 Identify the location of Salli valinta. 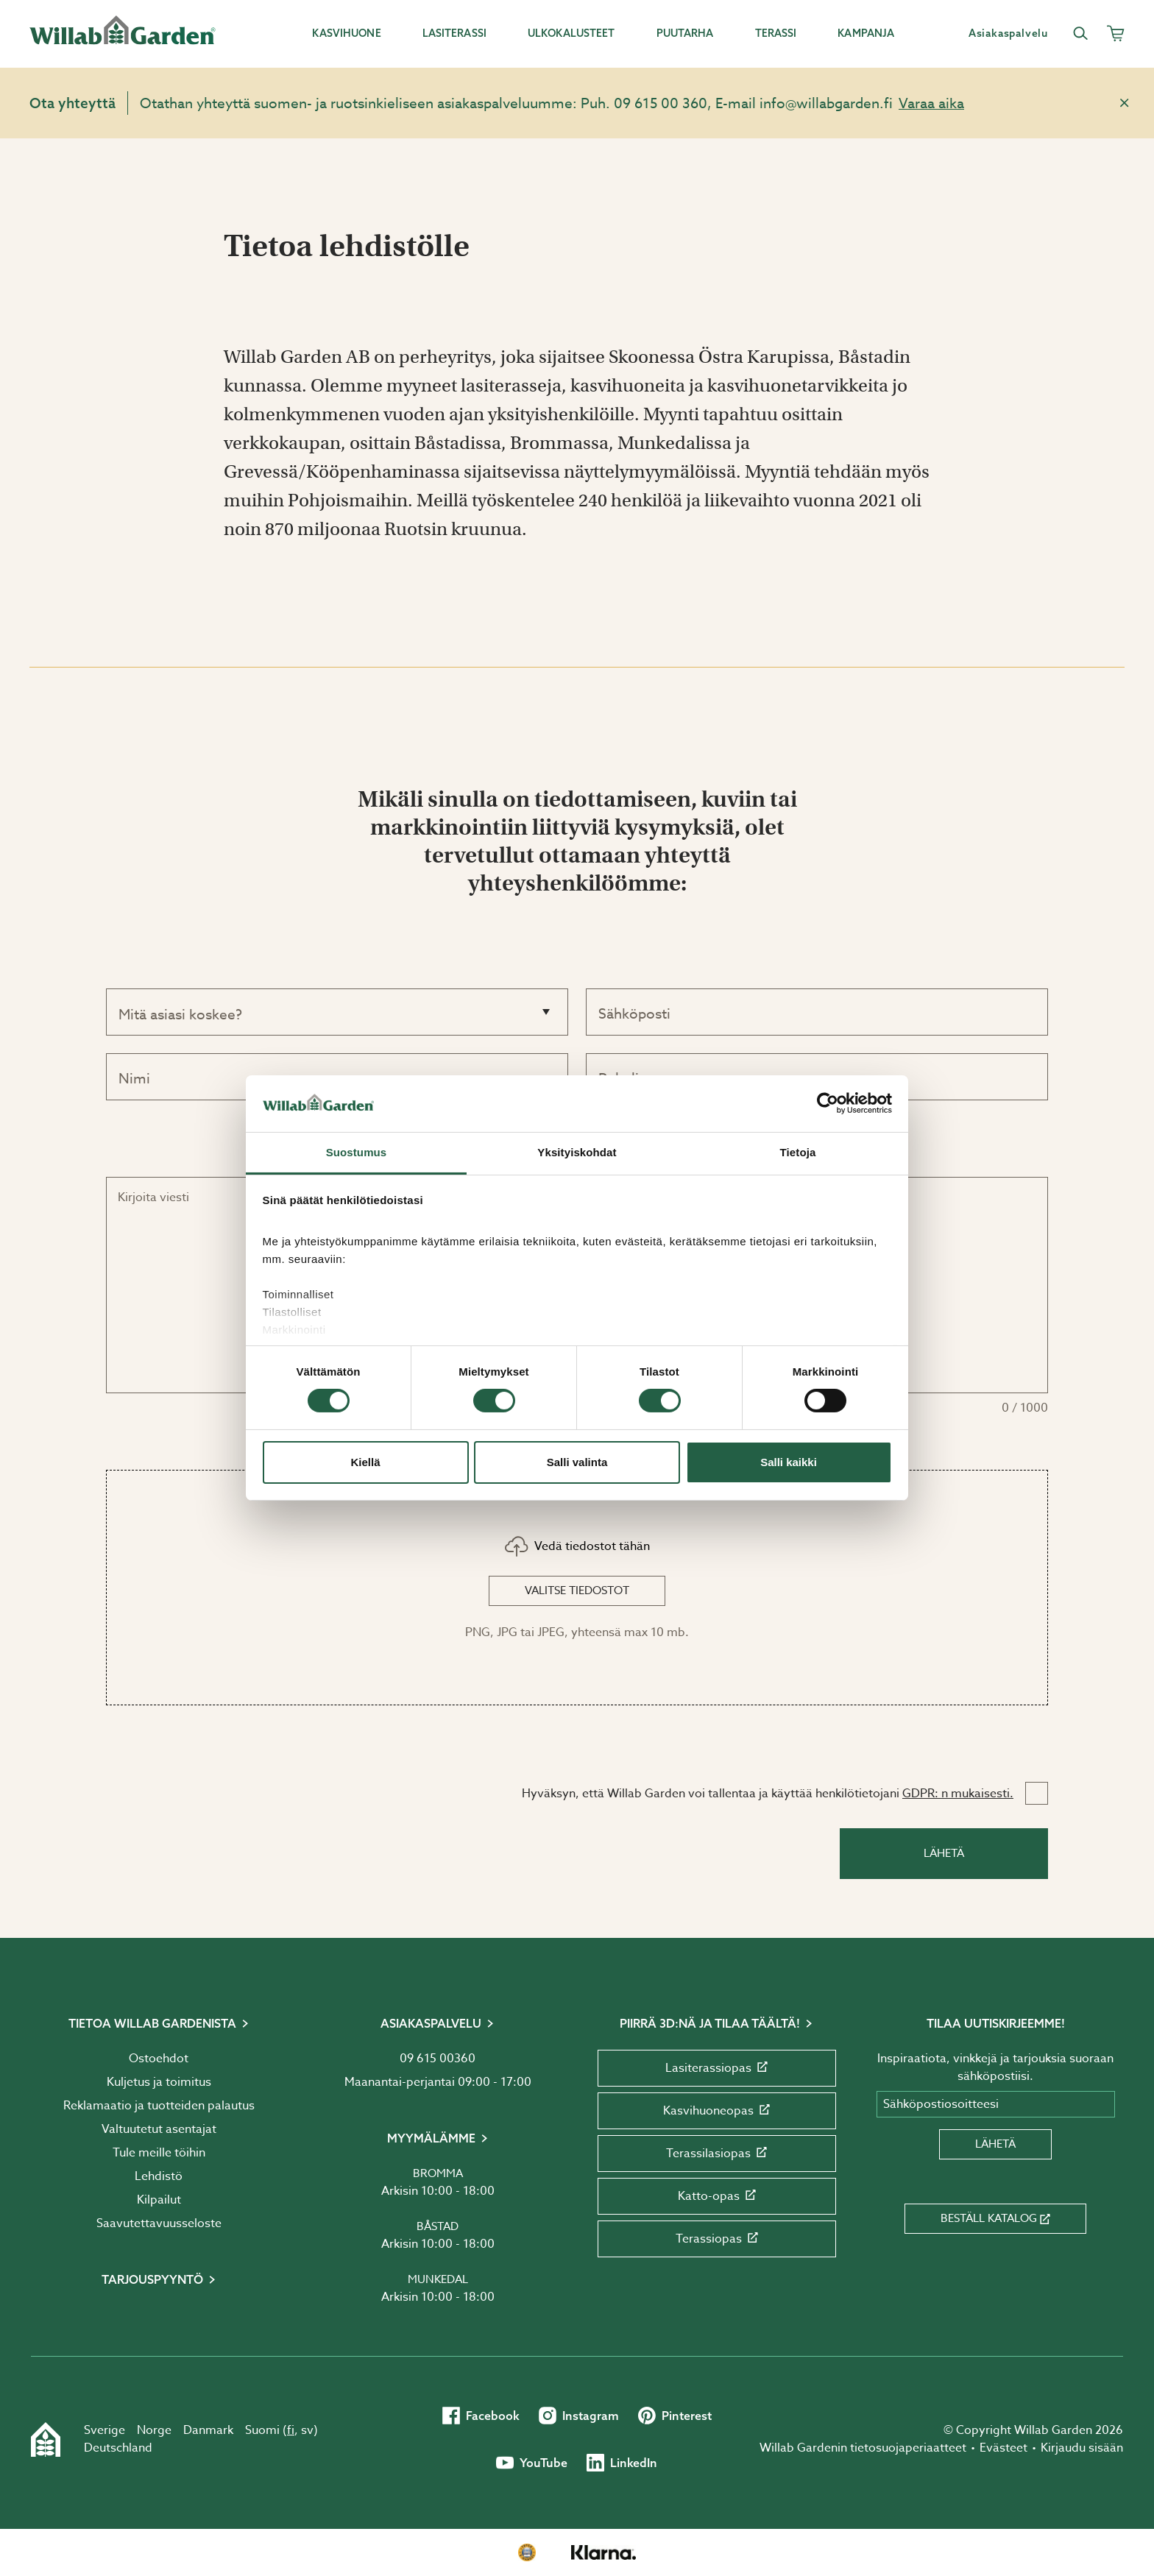
(577, 1462).